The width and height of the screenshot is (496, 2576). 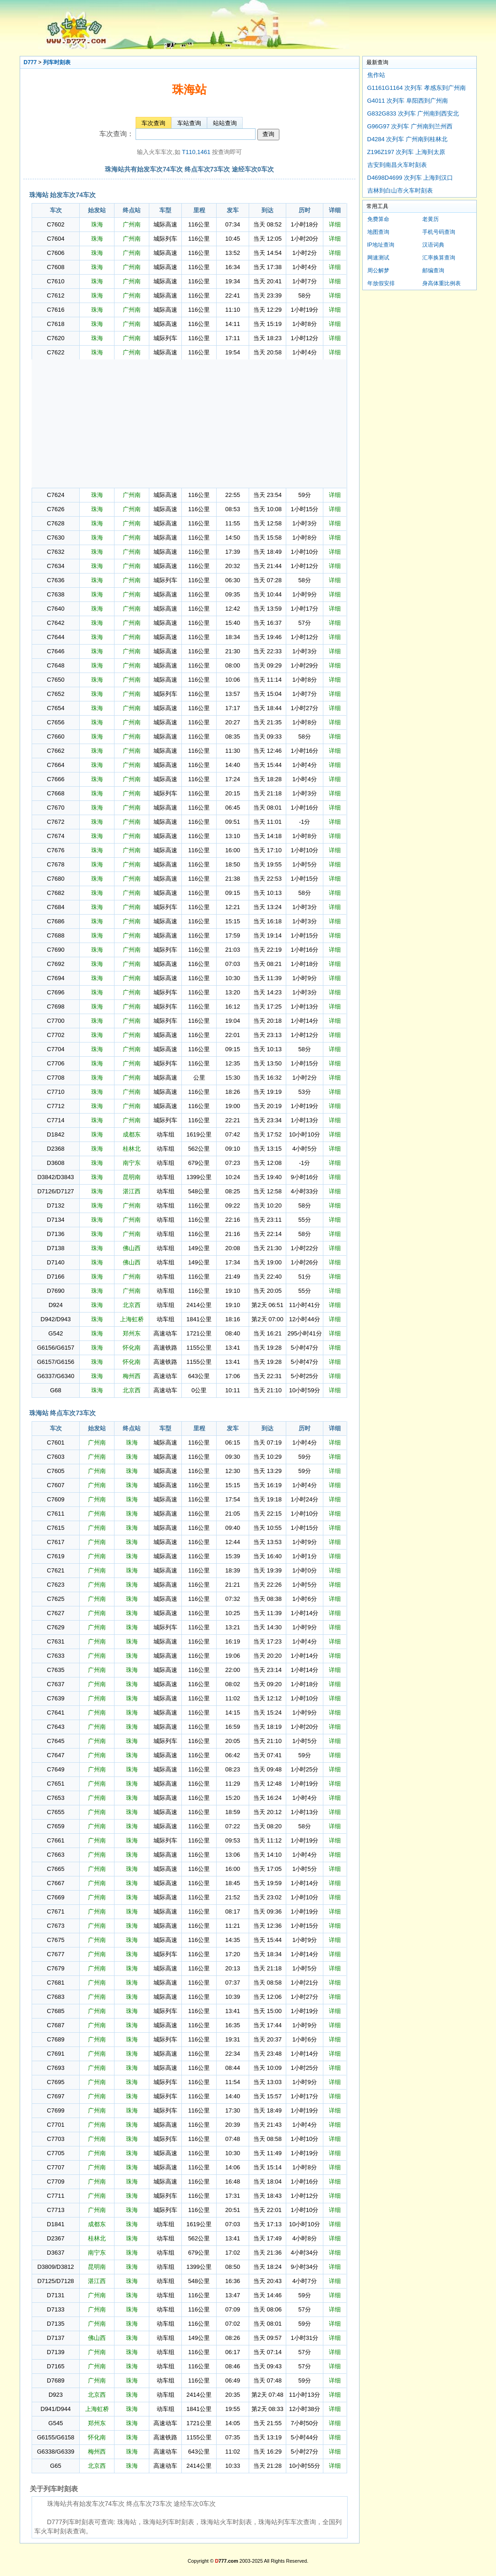 I want to click on 免费算命, so click(x=378, y=219).